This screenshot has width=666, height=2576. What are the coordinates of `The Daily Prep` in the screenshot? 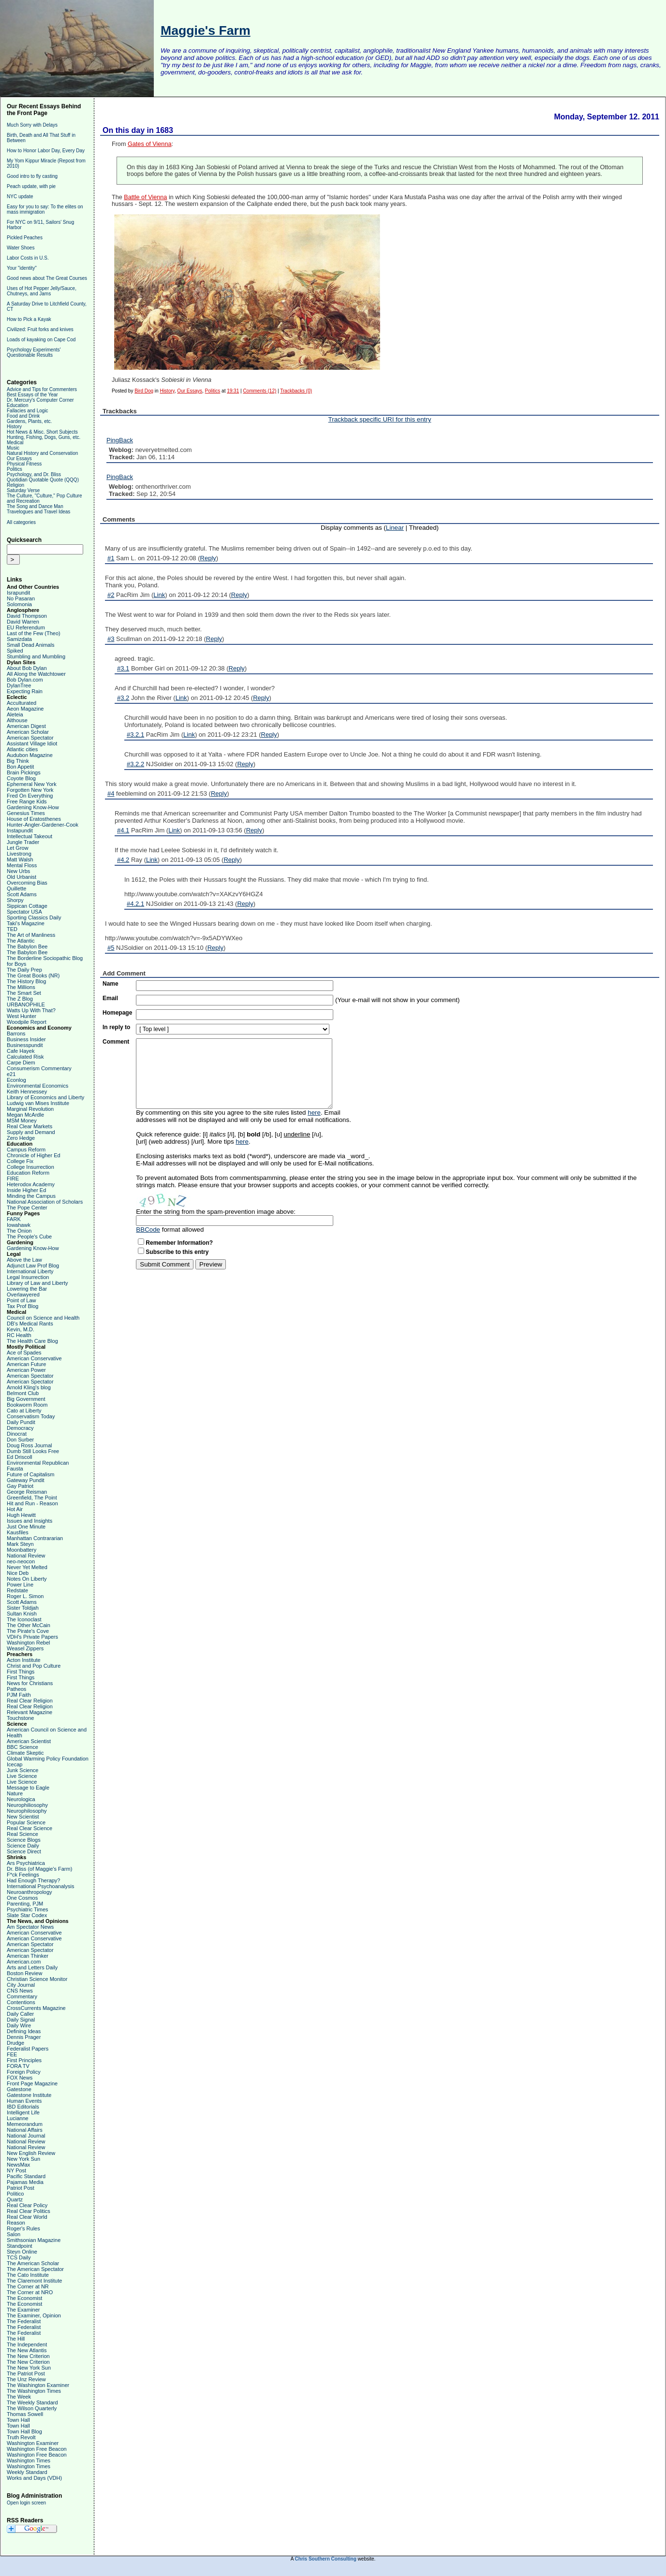 It's located at (24, 970).